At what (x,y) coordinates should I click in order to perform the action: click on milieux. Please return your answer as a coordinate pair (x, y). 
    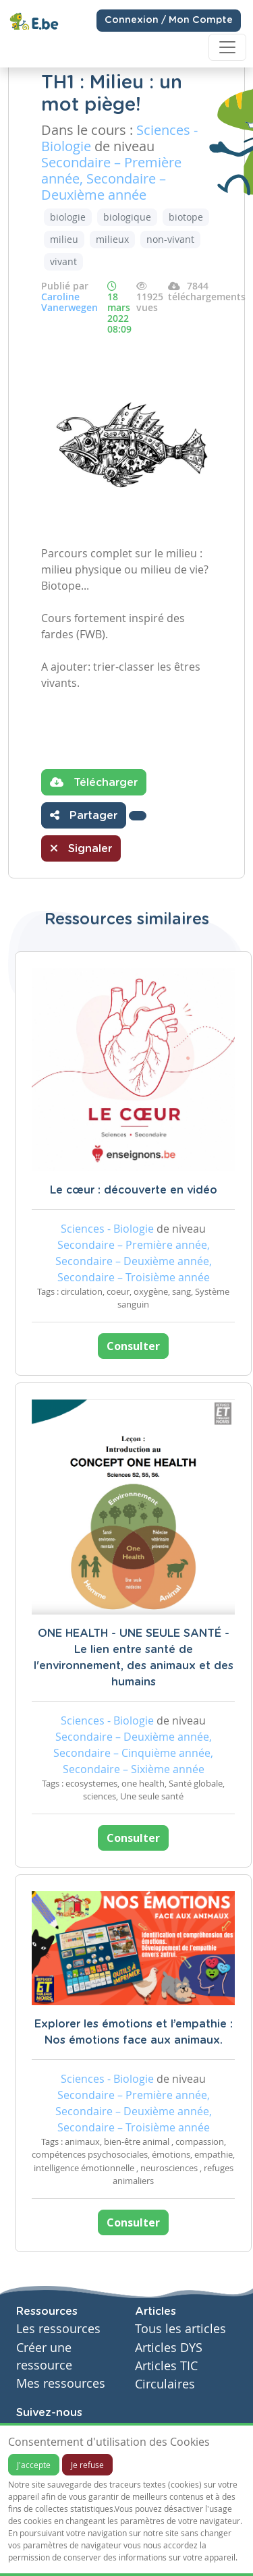
    Looking at the image, I should click on (112, 239).